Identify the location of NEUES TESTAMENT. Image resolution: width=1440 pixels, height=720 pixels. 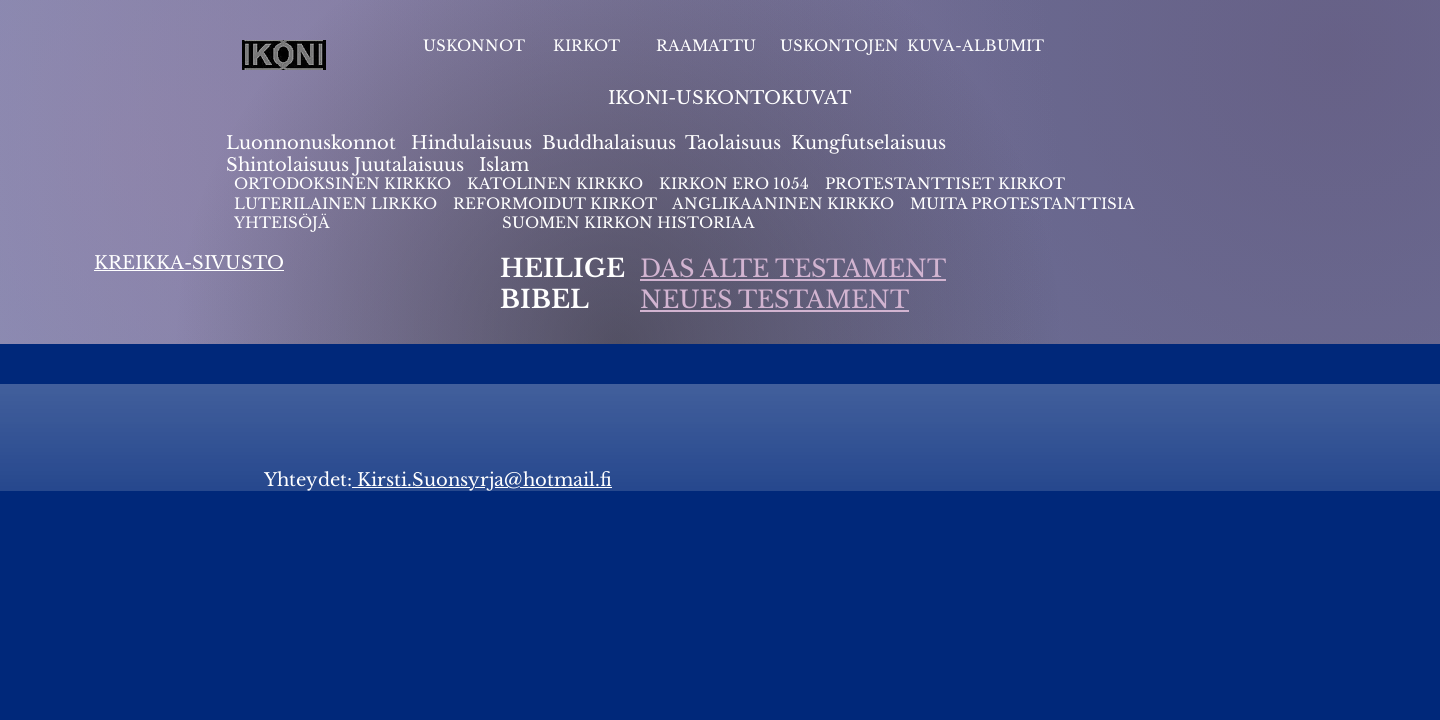
(774, 299).